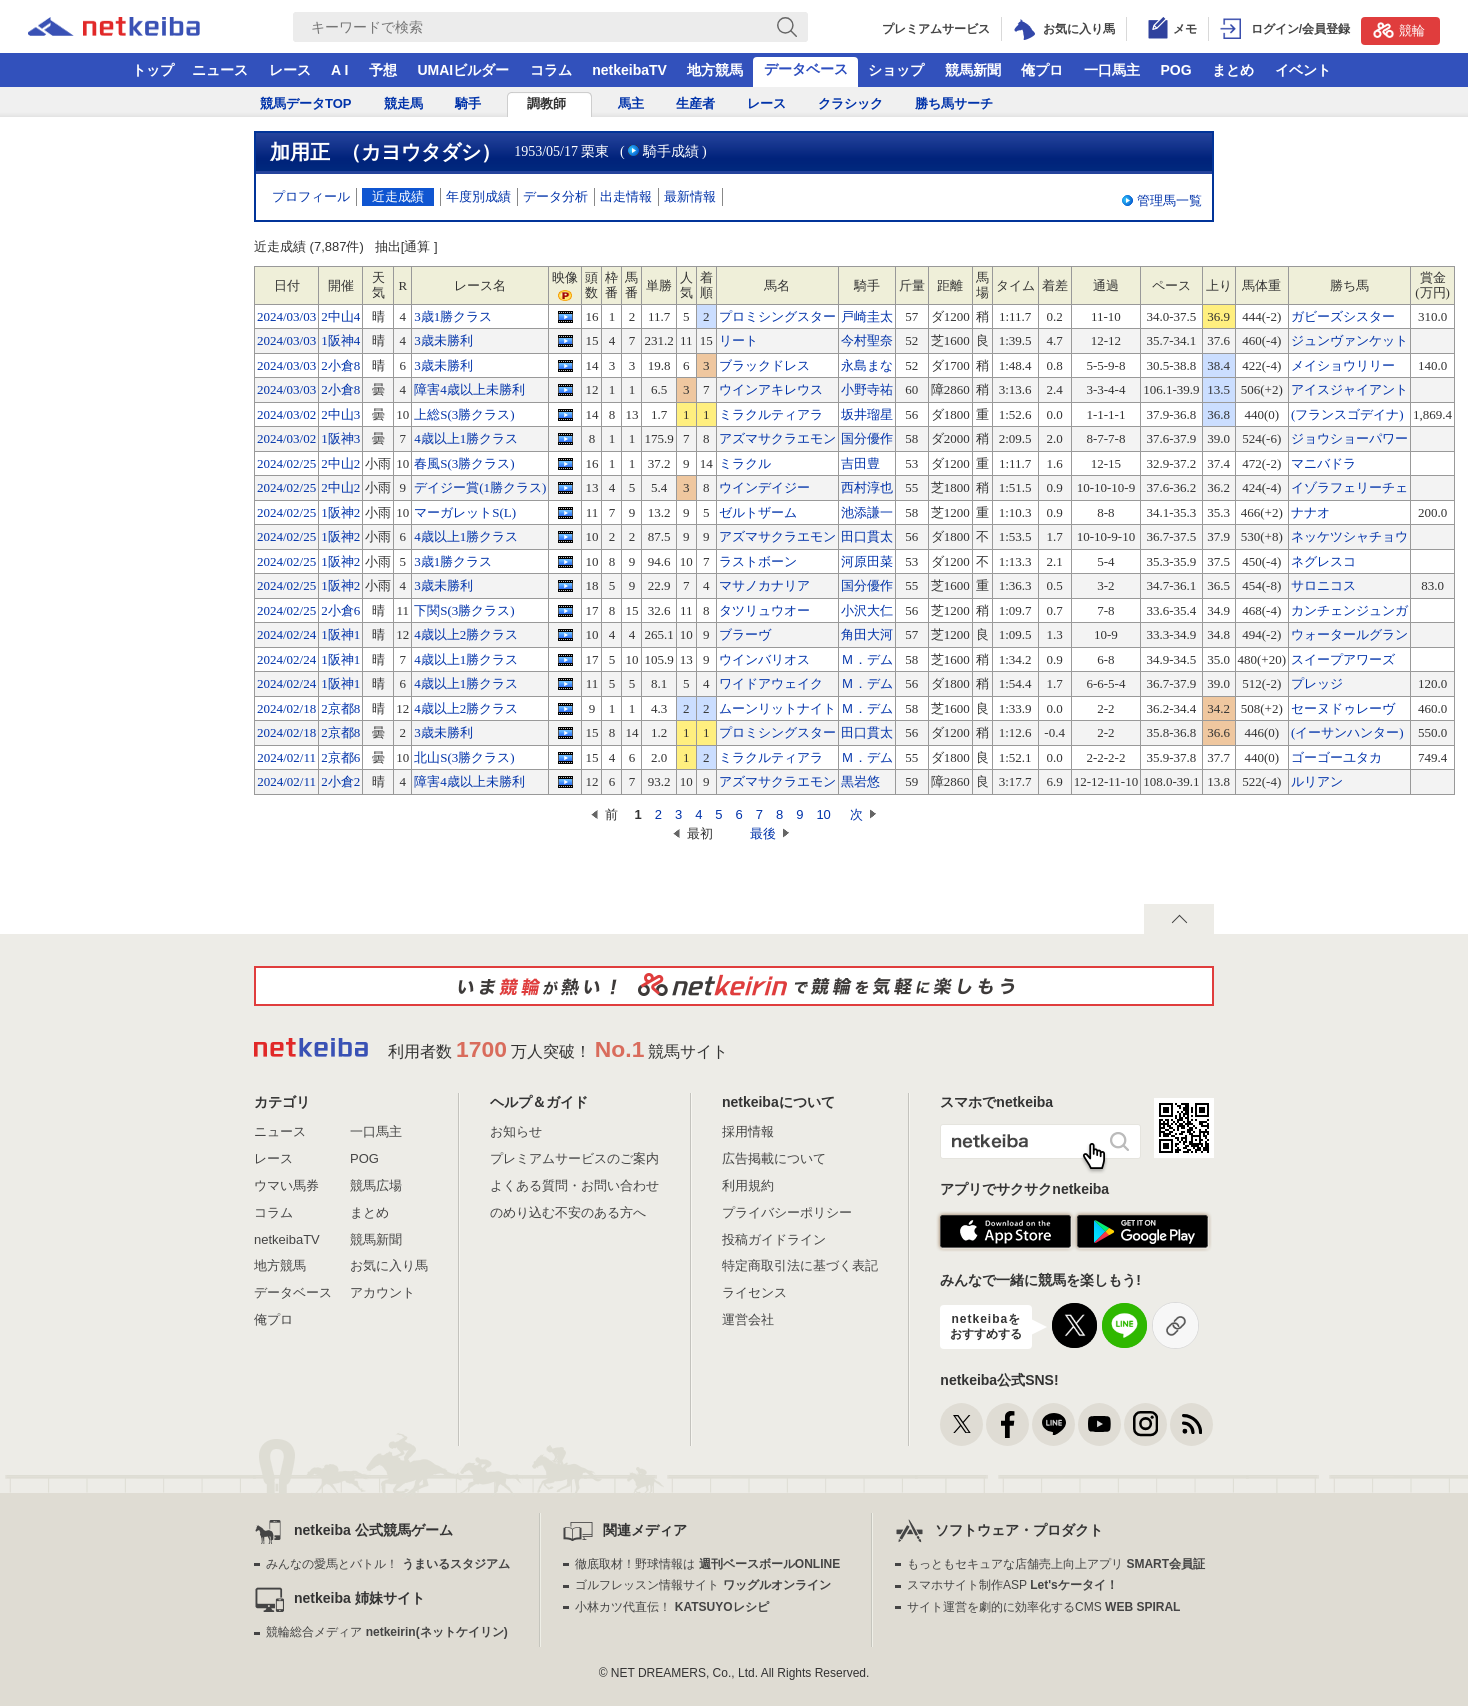  Describe the element at coordinates (1347, 414) in the screenshot. I see `(フランスゴデイナ)` at that location.